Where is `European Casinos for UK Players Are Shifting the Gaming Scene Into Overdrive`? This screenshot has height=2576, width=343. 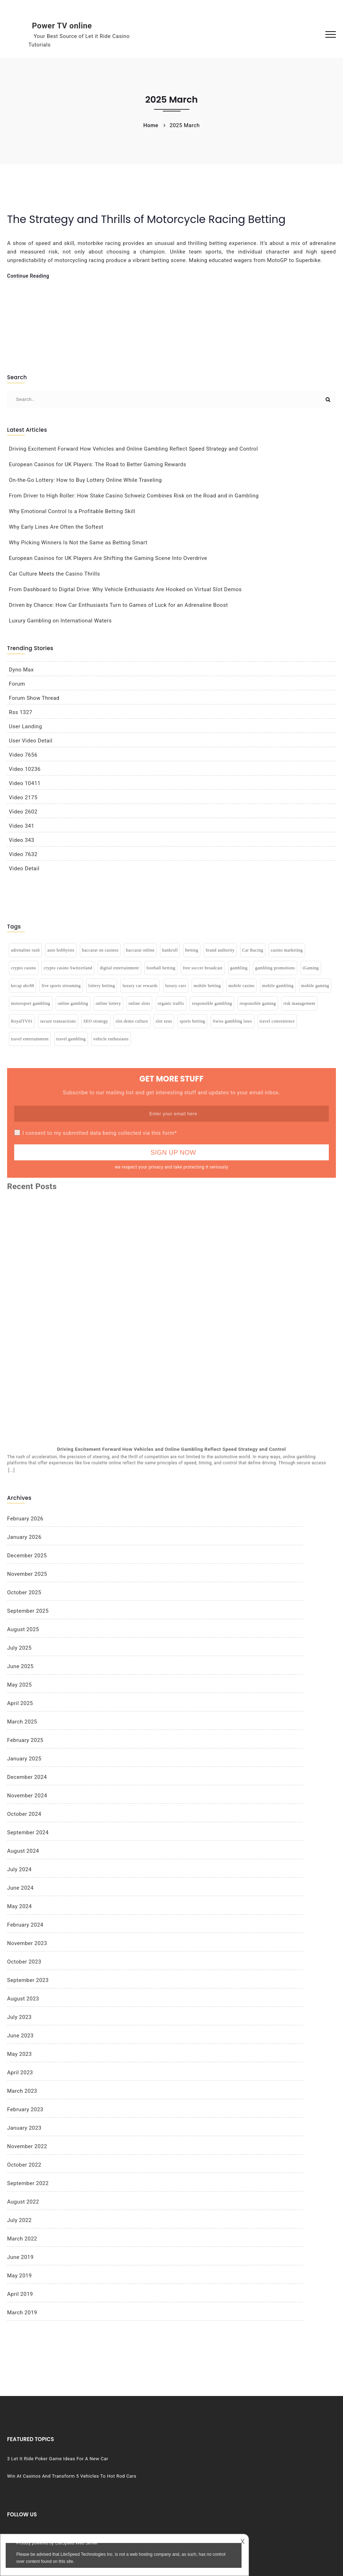 European Casinos for UK Players Are Shifting the Gaming Scene Into Overdrive is located at coordinates (108, 558).